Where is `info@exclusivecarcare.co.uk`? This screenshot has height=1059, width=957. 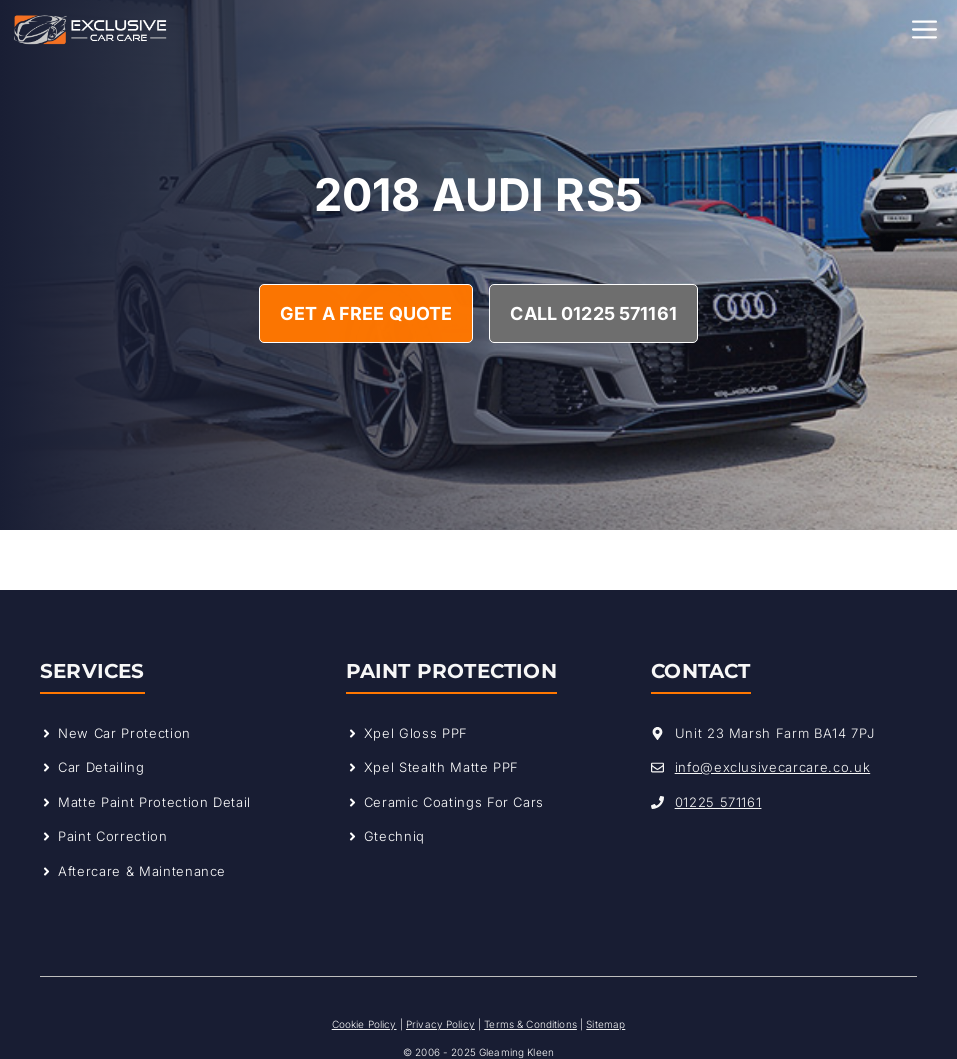
info@exclusivecarcare.co.uk is located at coordinates (773, 767).